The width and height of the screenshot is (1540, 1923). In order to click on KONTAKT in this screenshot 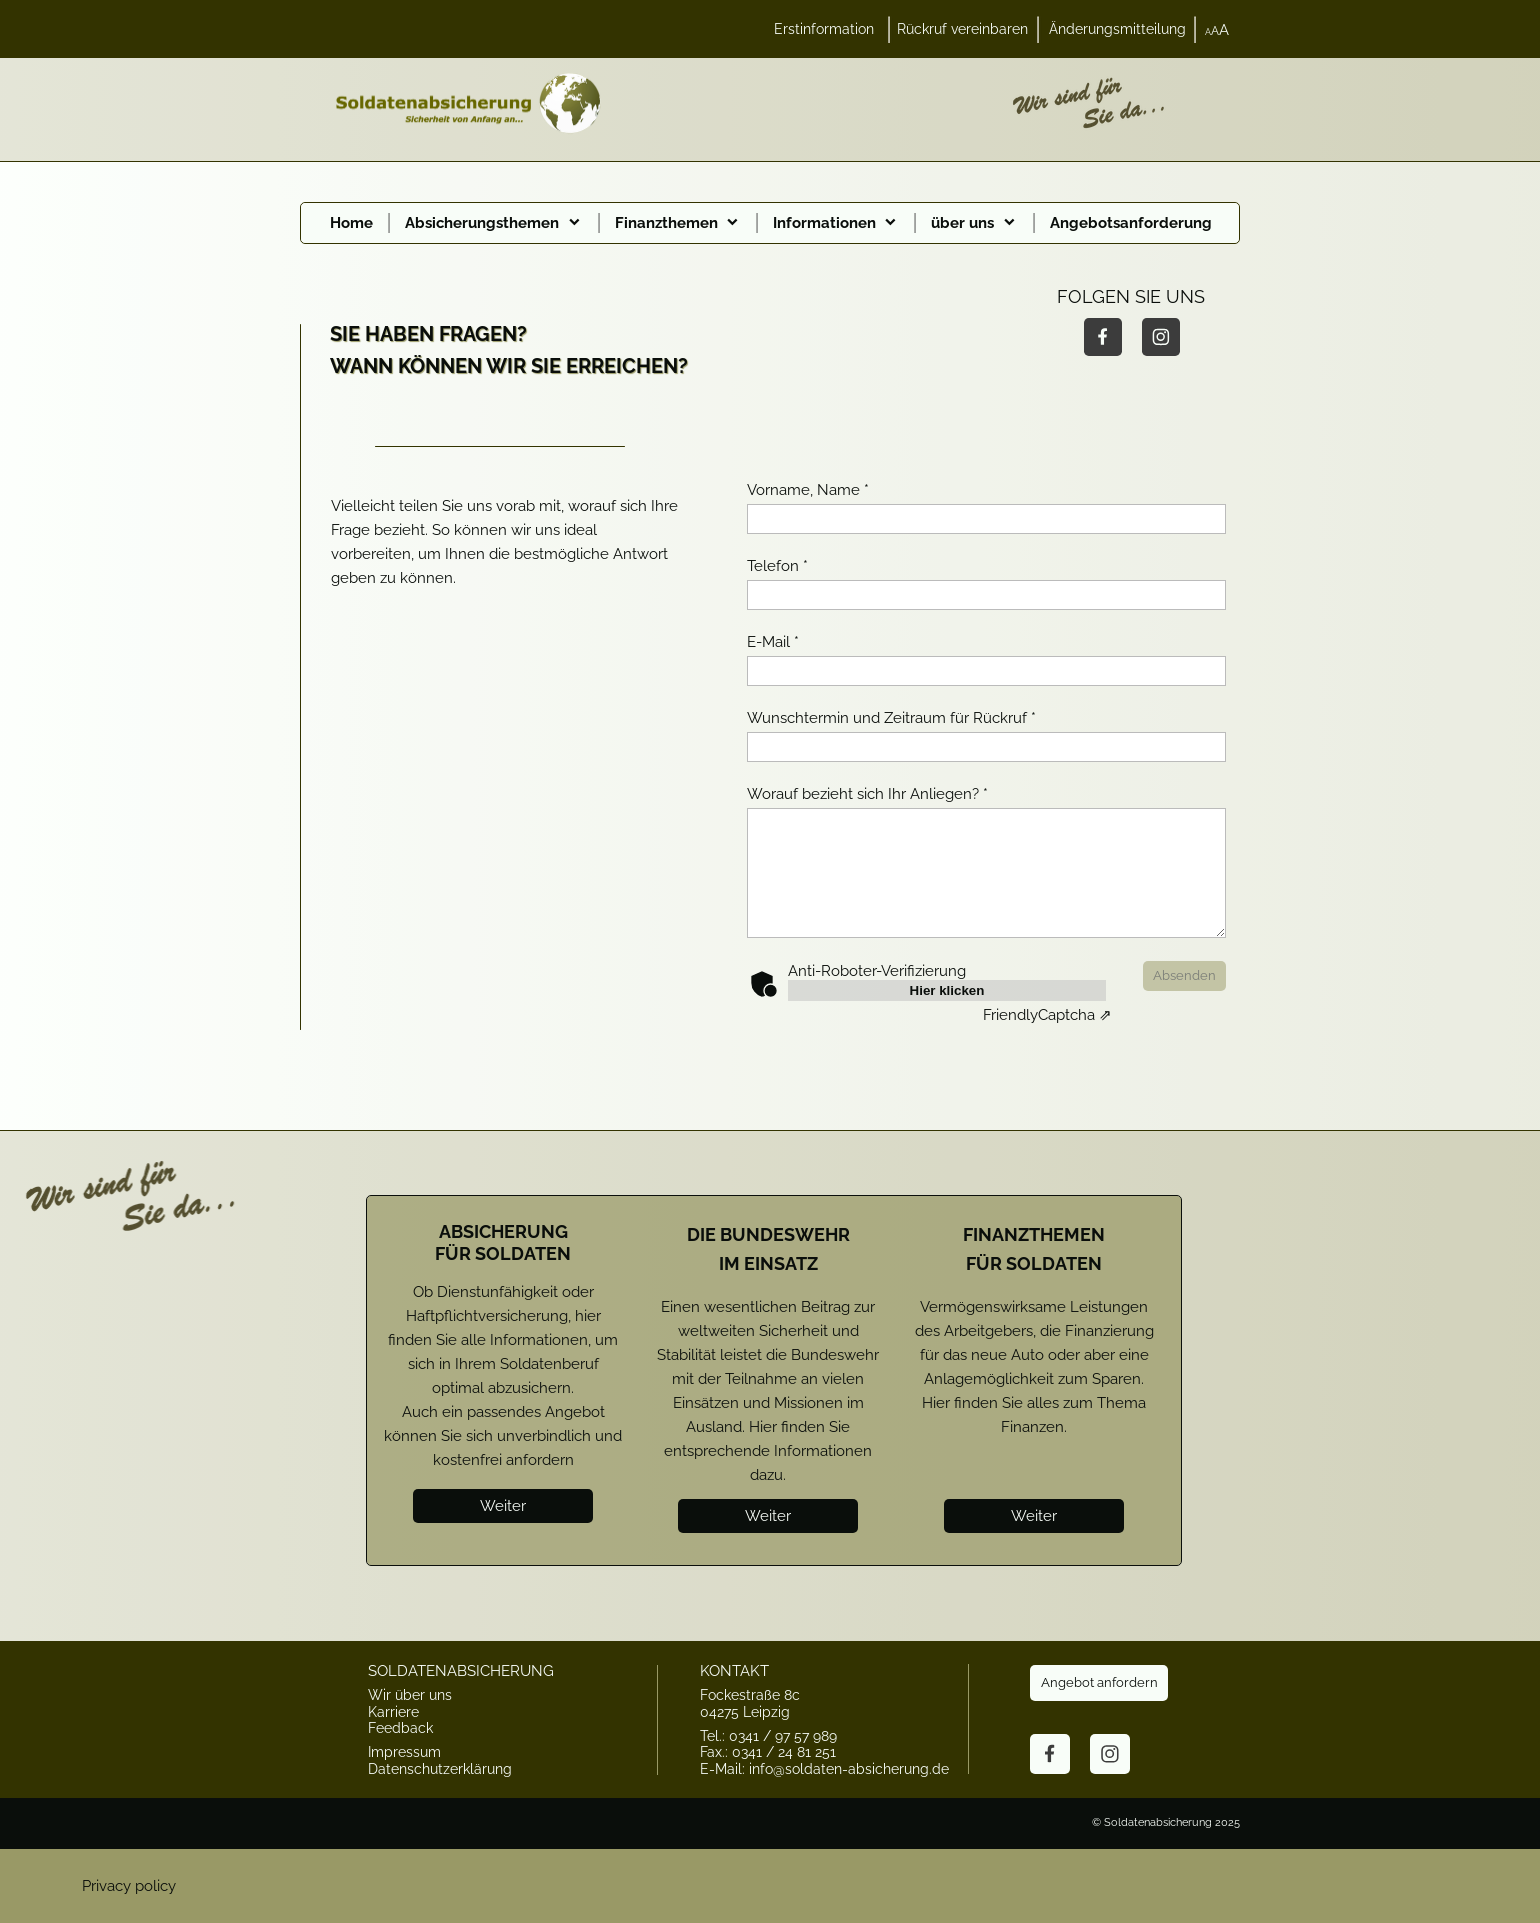, I will do `click(734, 1671)`.